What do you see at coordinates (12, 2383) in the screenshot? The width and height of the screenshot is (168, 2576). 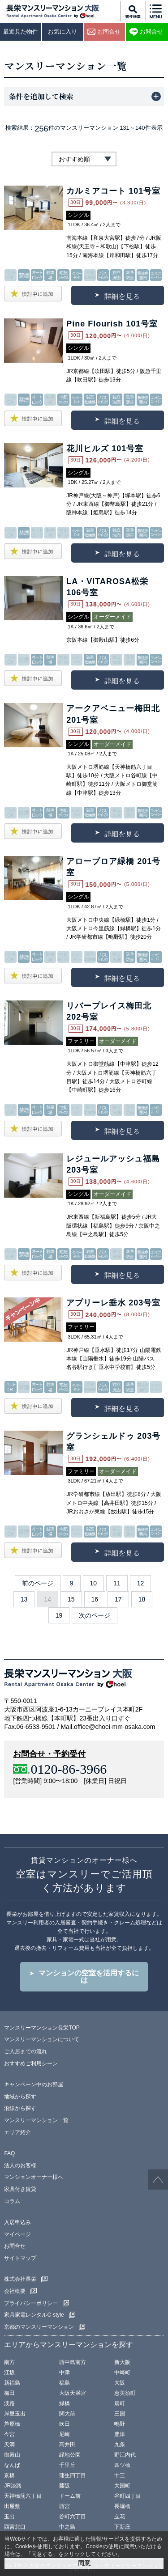 I see `新福島` at bounding box center [12, 2383].